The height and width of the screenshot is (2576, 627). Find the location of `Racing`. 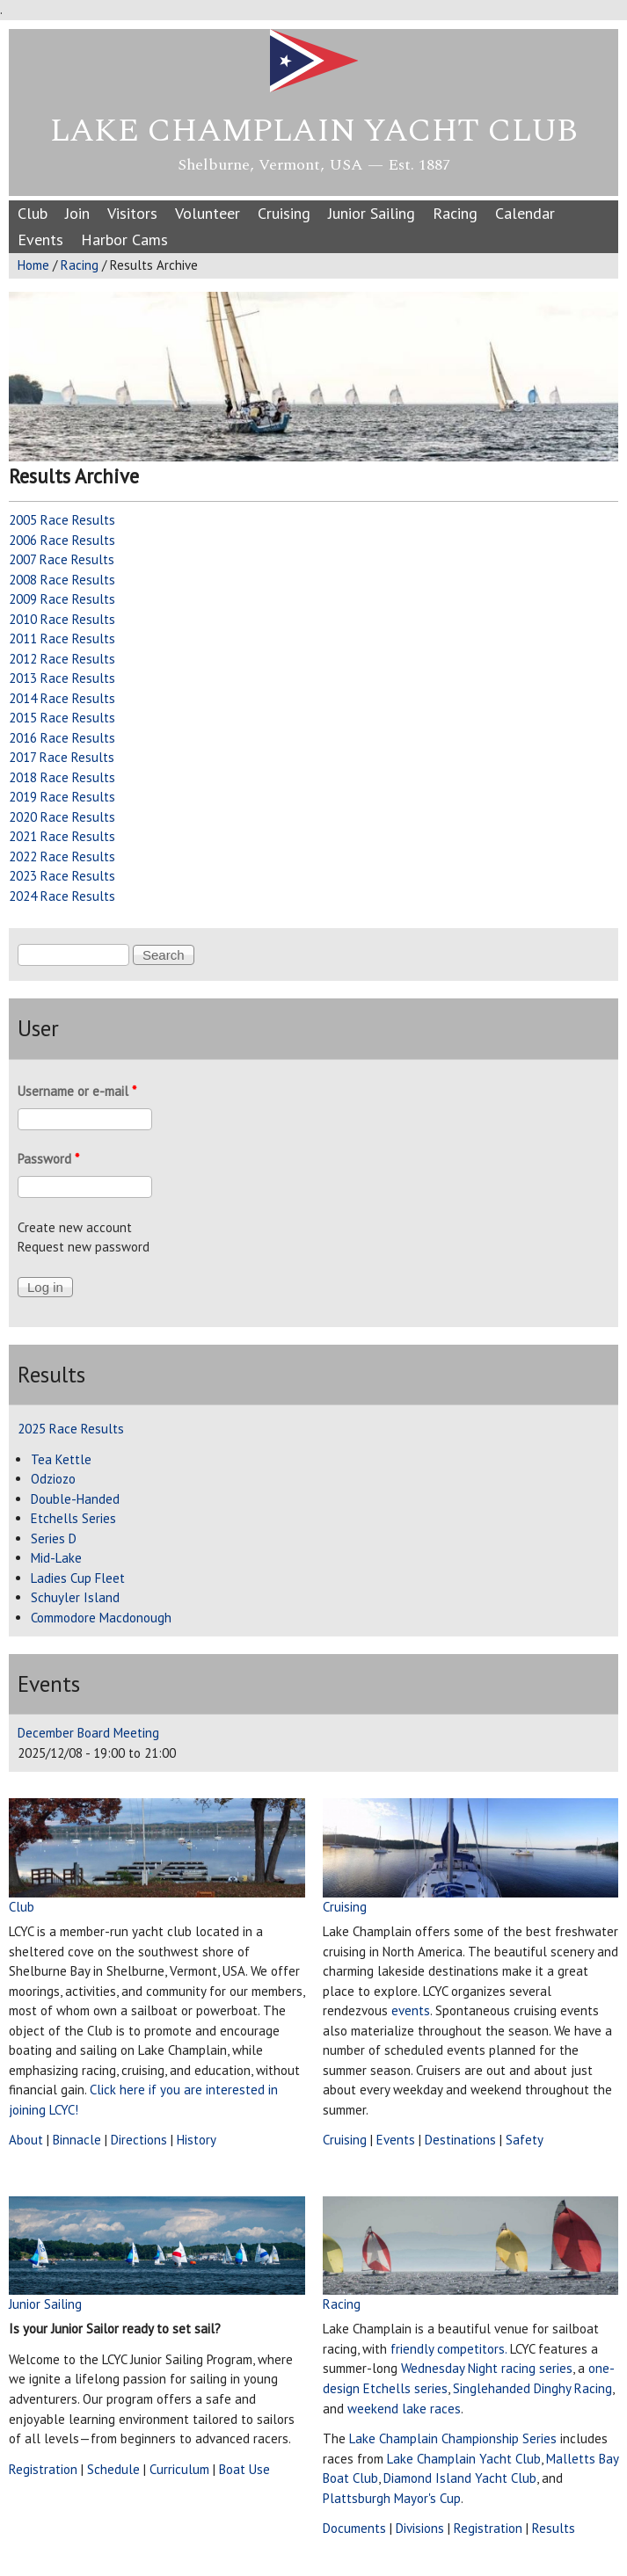

Racing is located at coordinates (455, 213).